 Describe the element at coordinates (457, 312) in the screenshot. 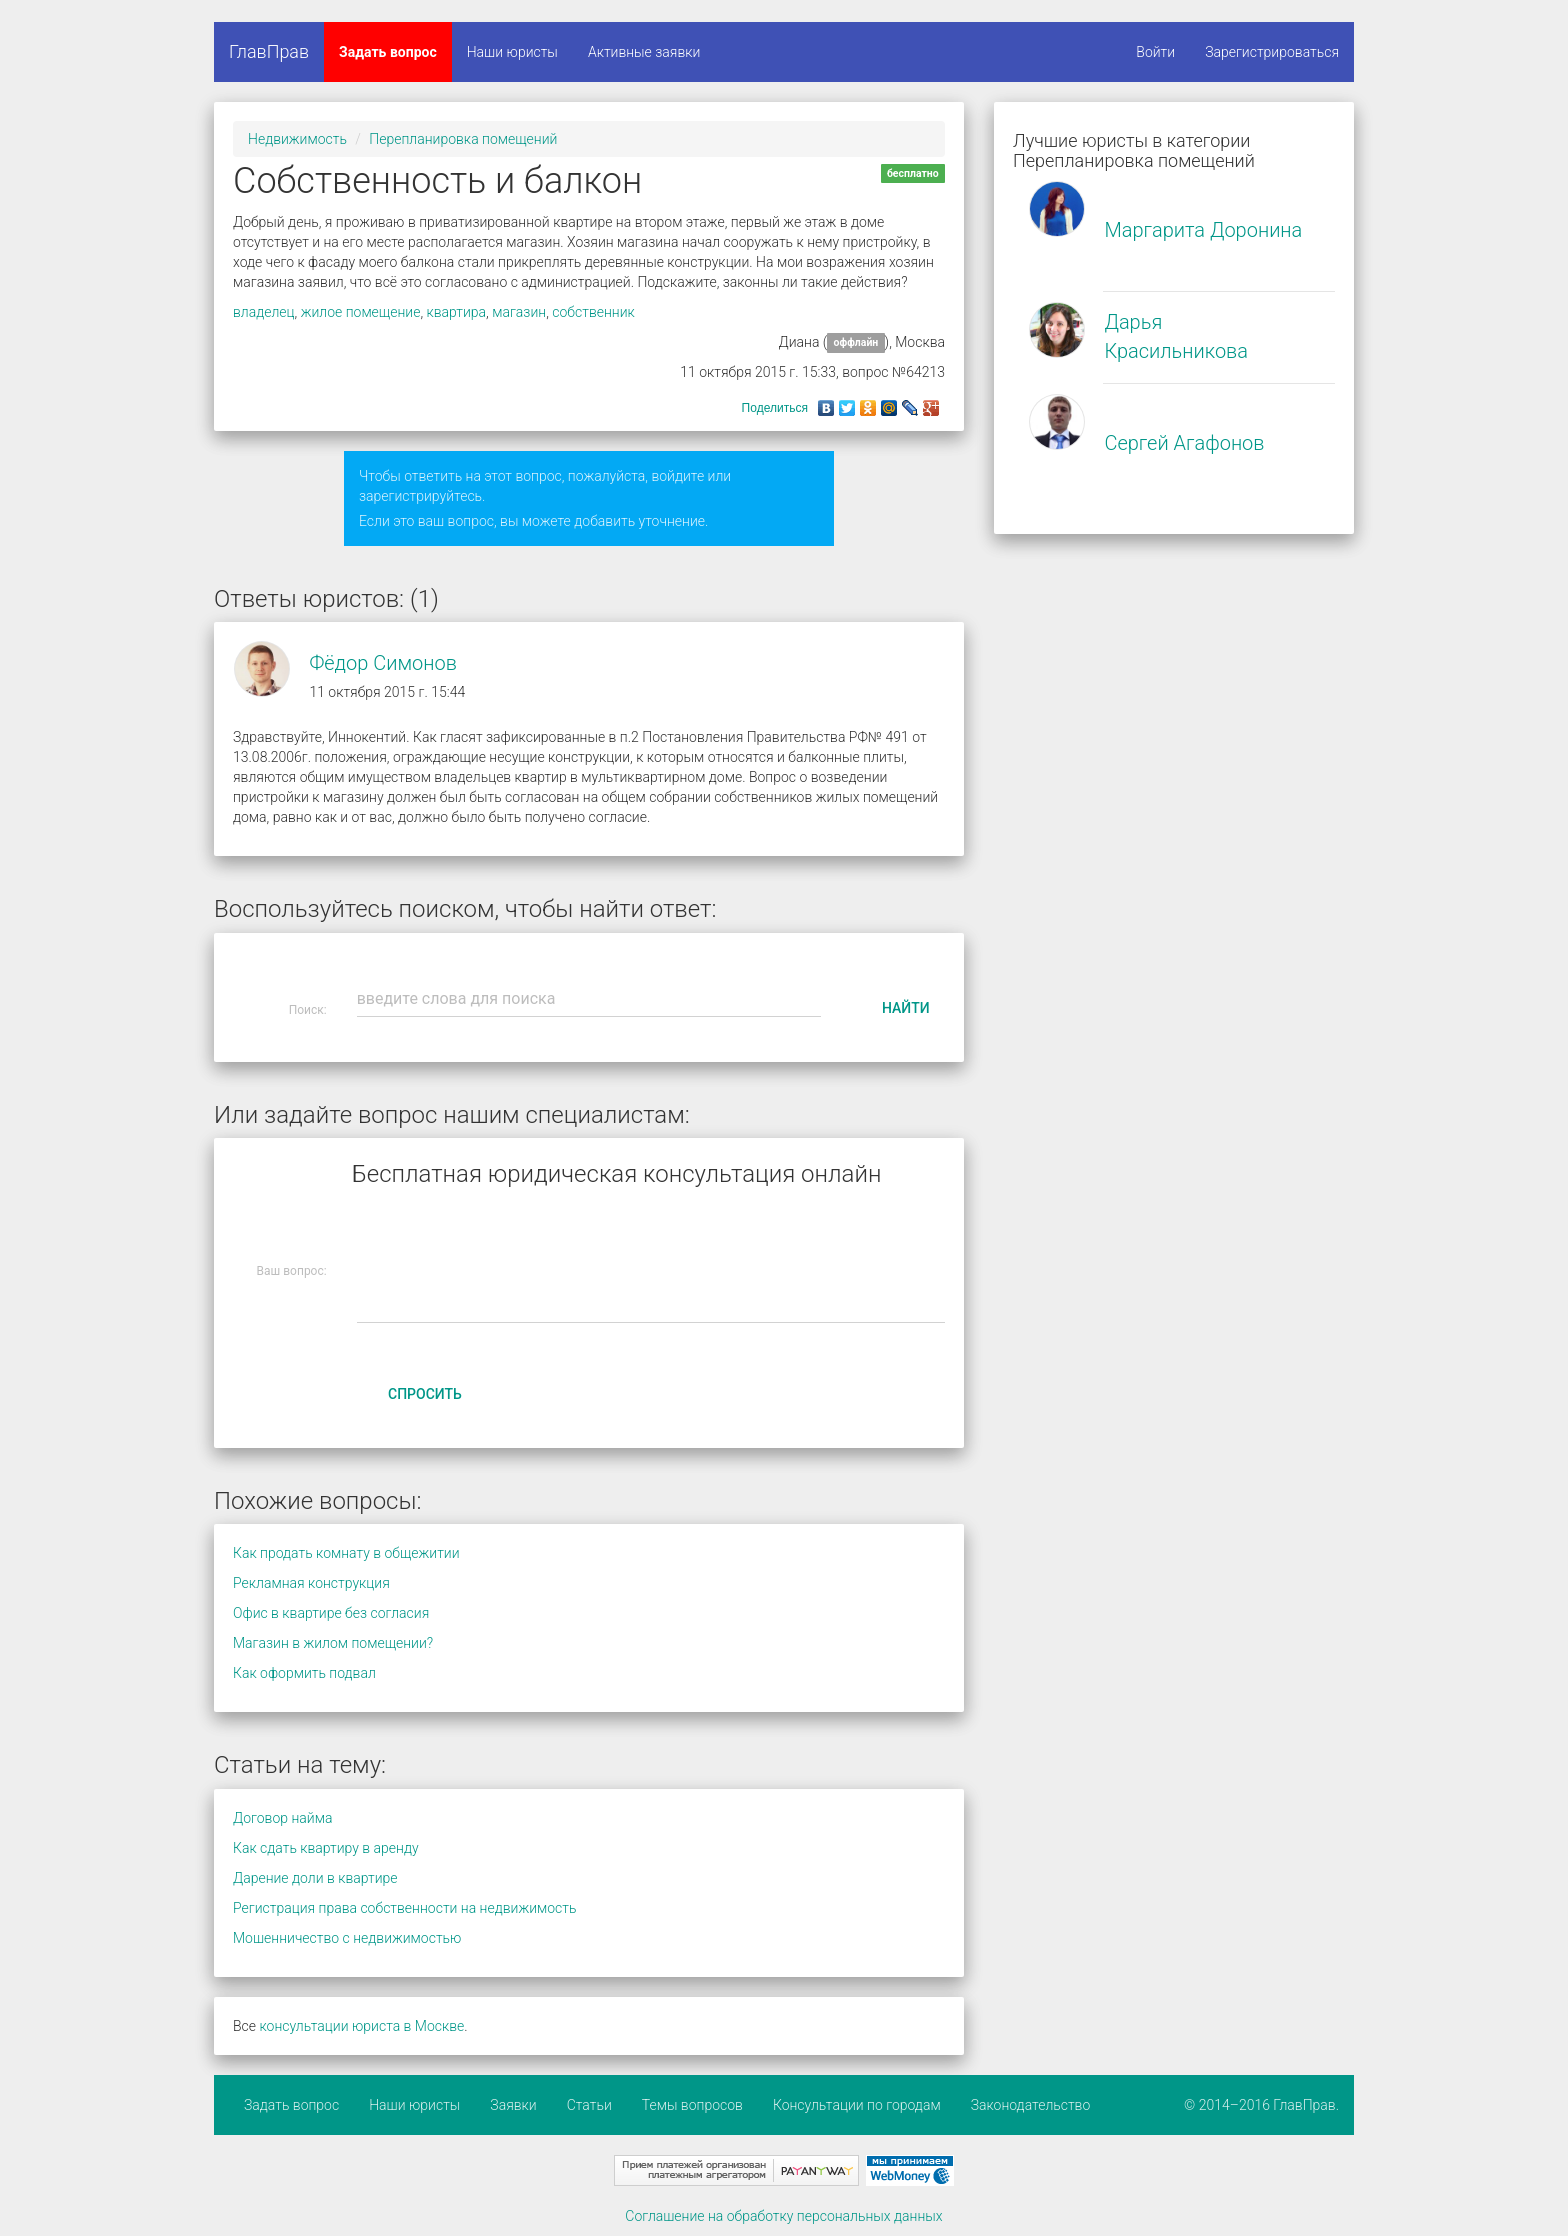

I see `квартира` at that location.